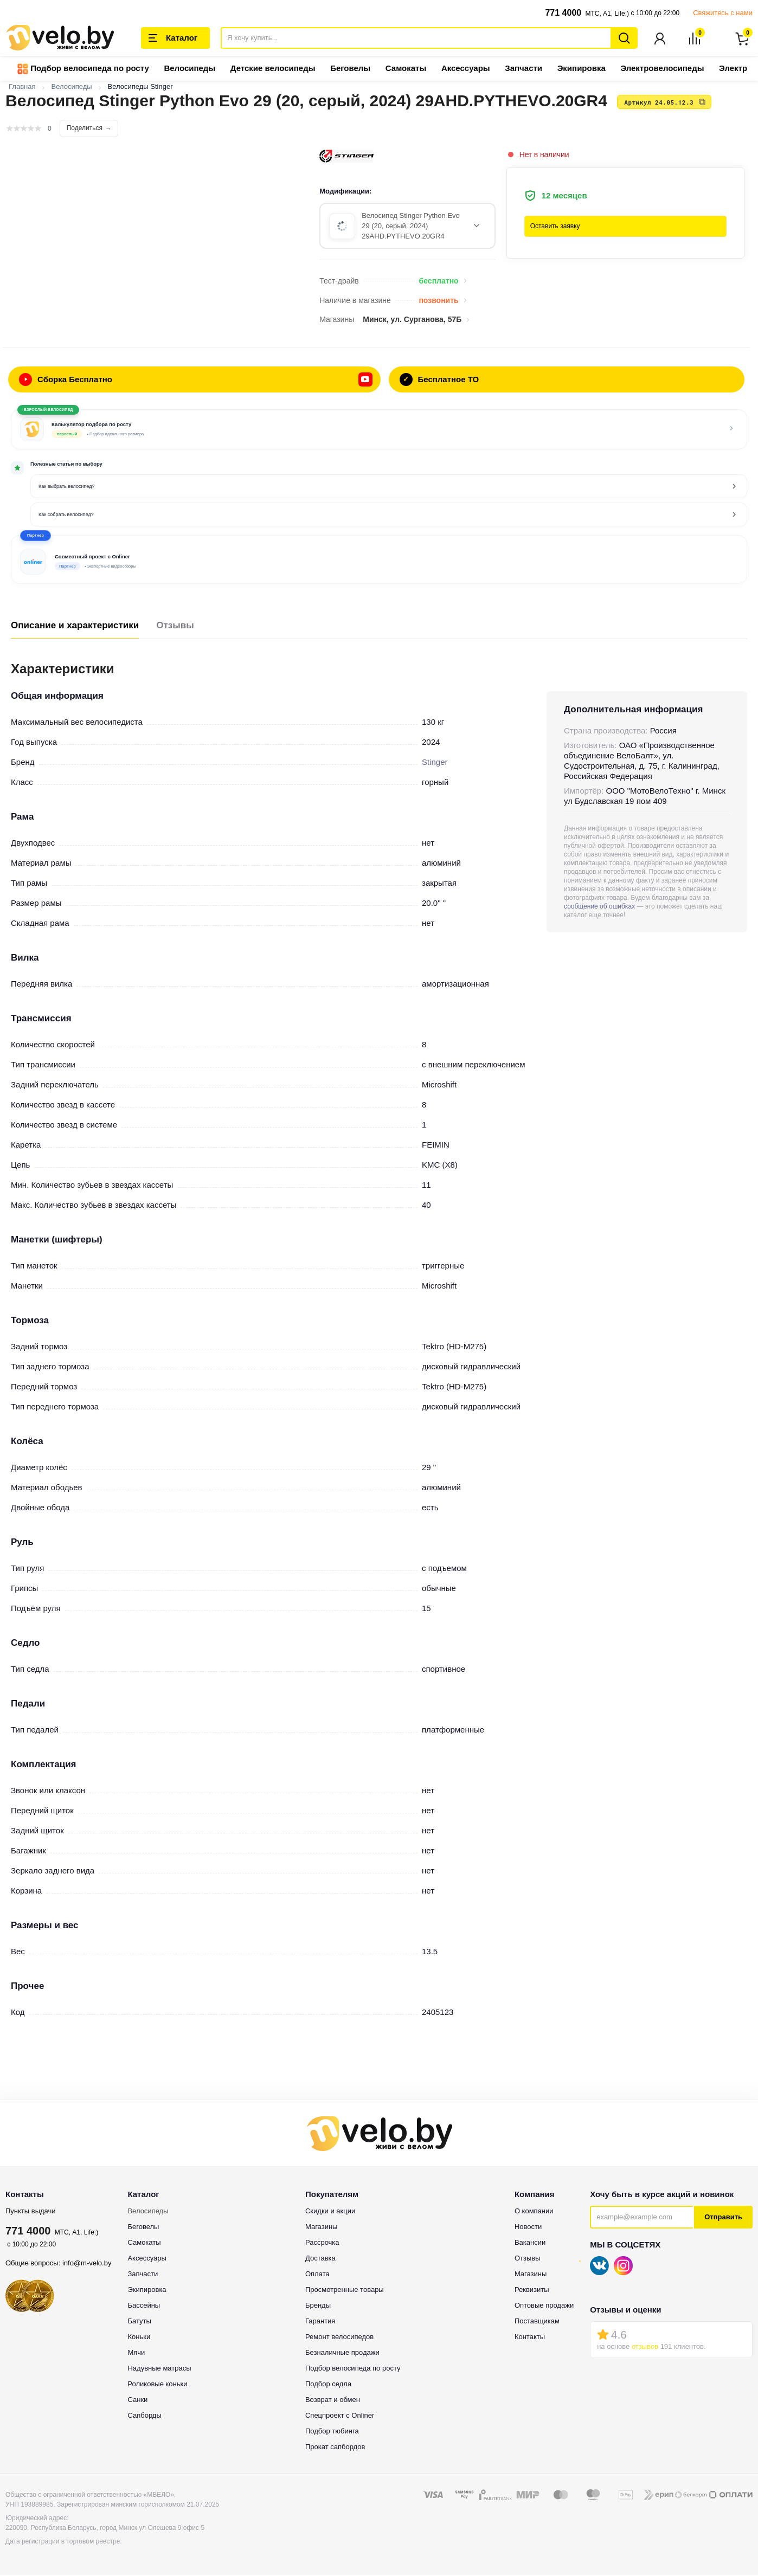 The image size is (758, 2576). Describe the element at coordinates (465, 69) in the screenshot. I see `Аксессуары` at that location.